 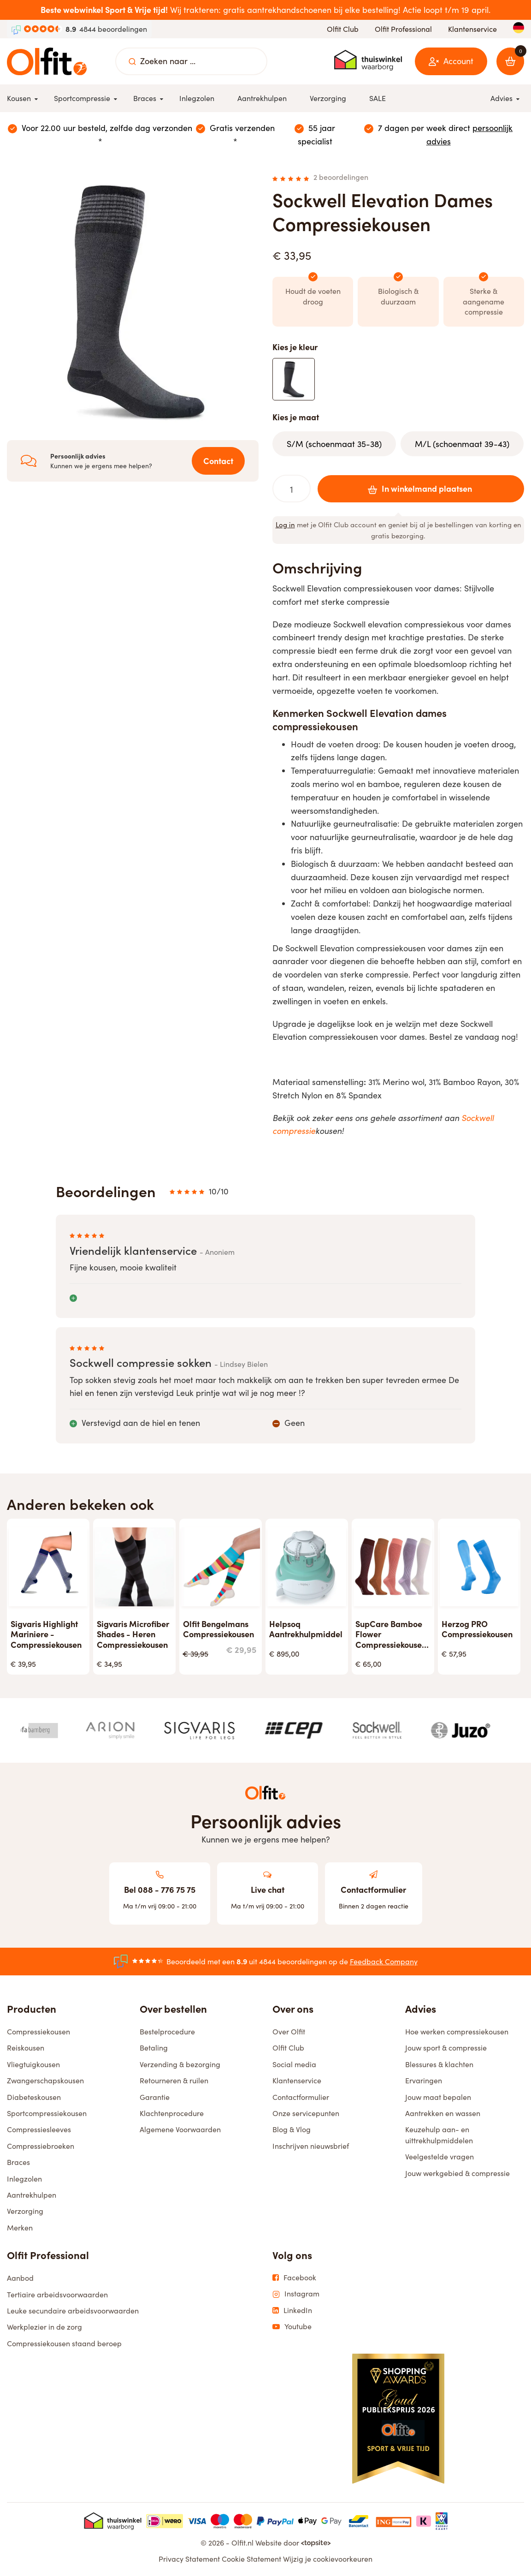 What do you see at coordinates (295, 417) in the screenshot?
I see `Kies je maat` at bounding box center [295, 417].